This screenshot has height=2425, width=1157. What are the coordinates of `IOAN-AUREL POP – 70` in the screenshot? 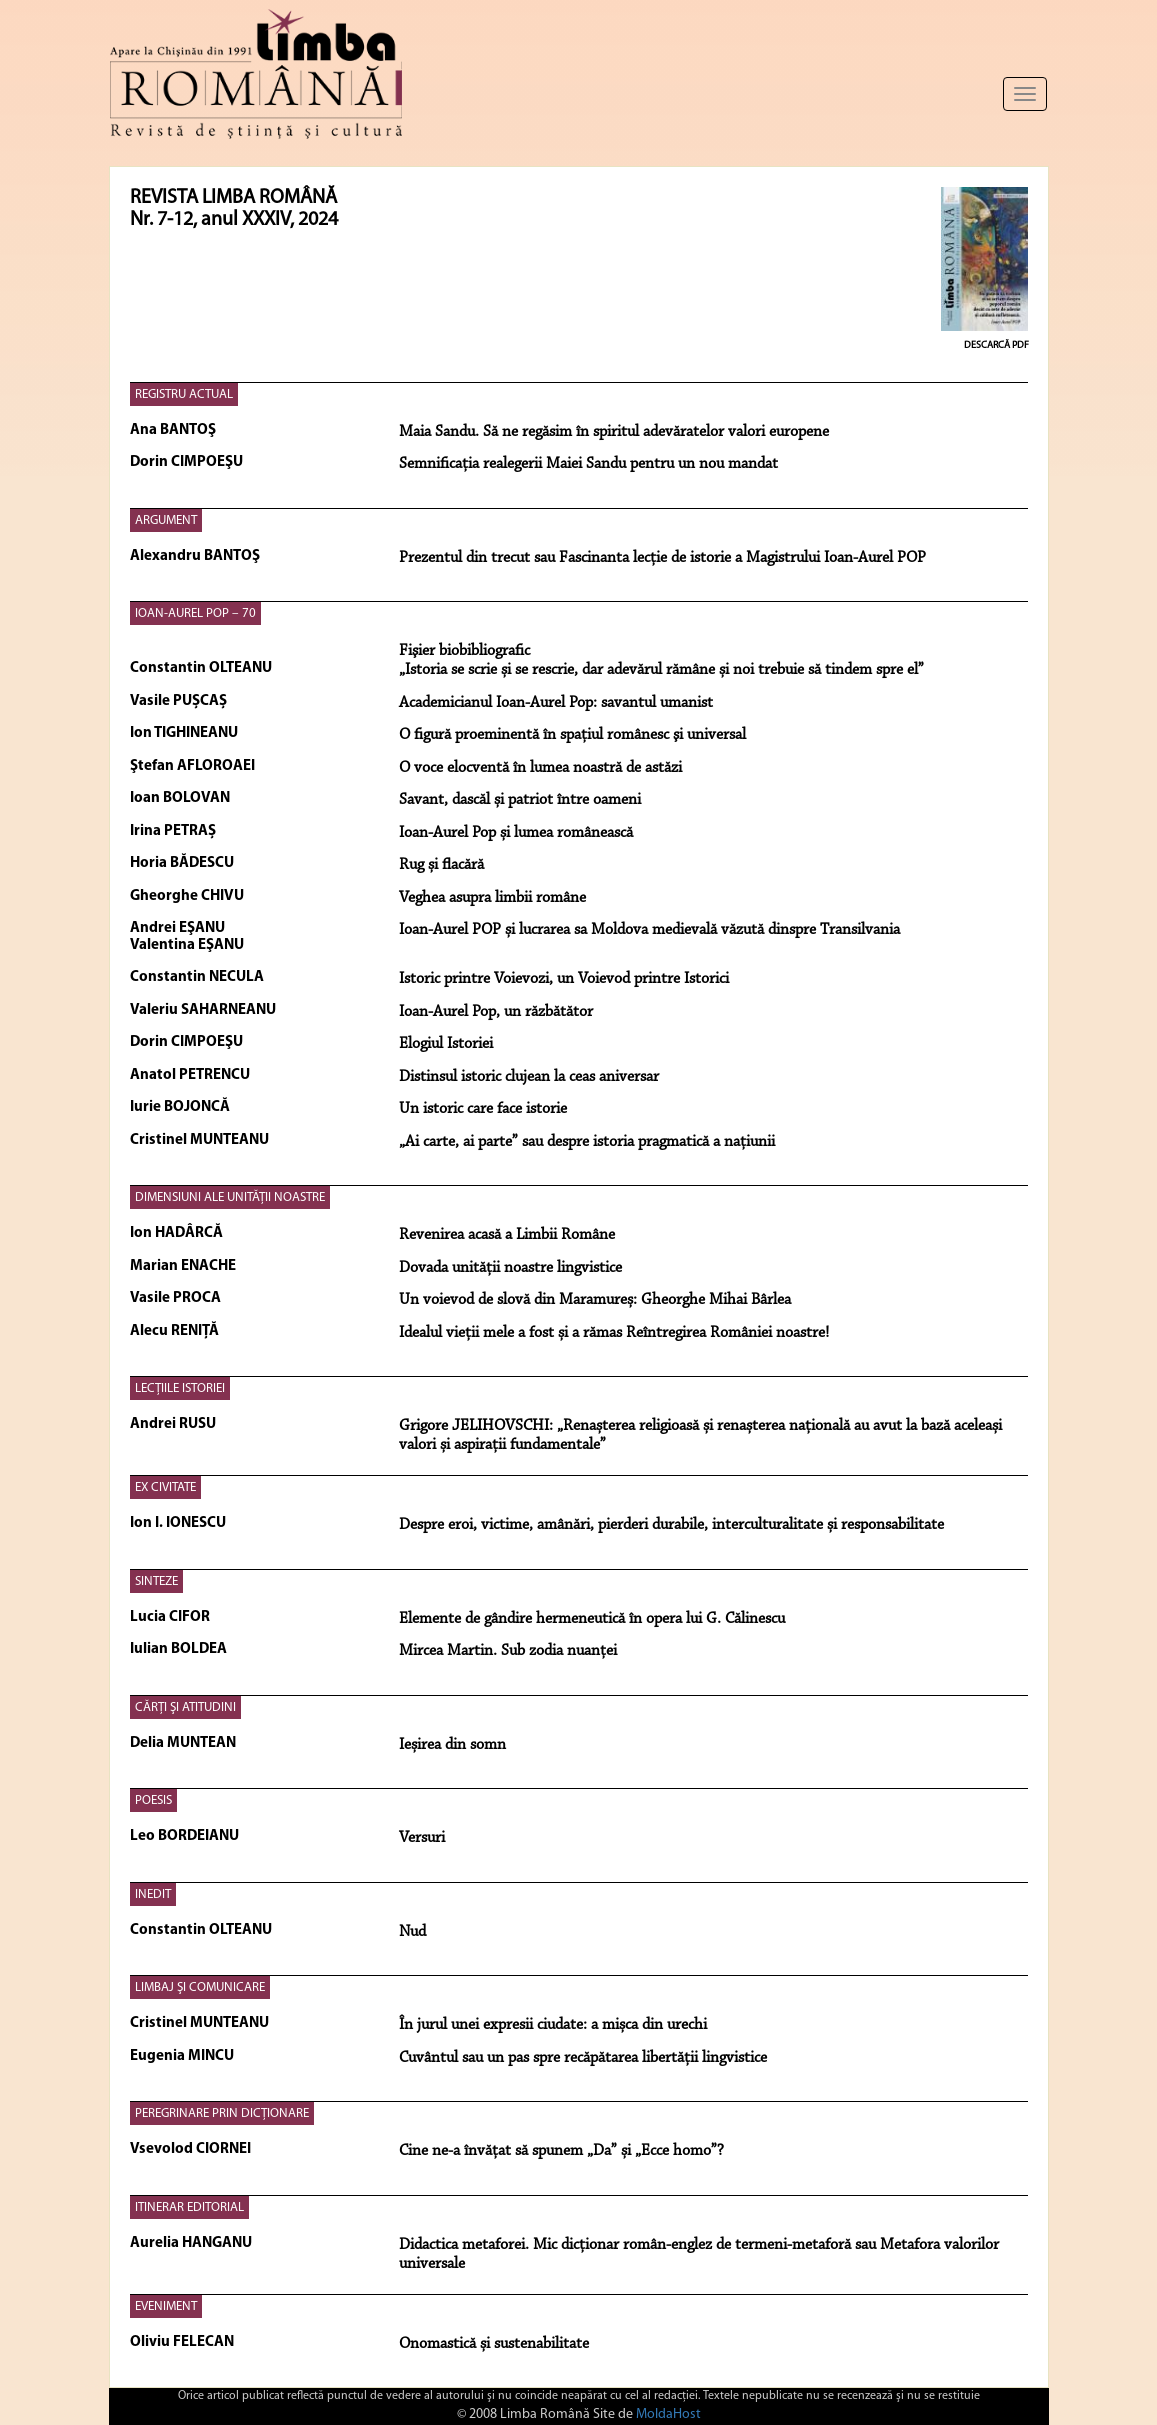 It's located at (195, 613).